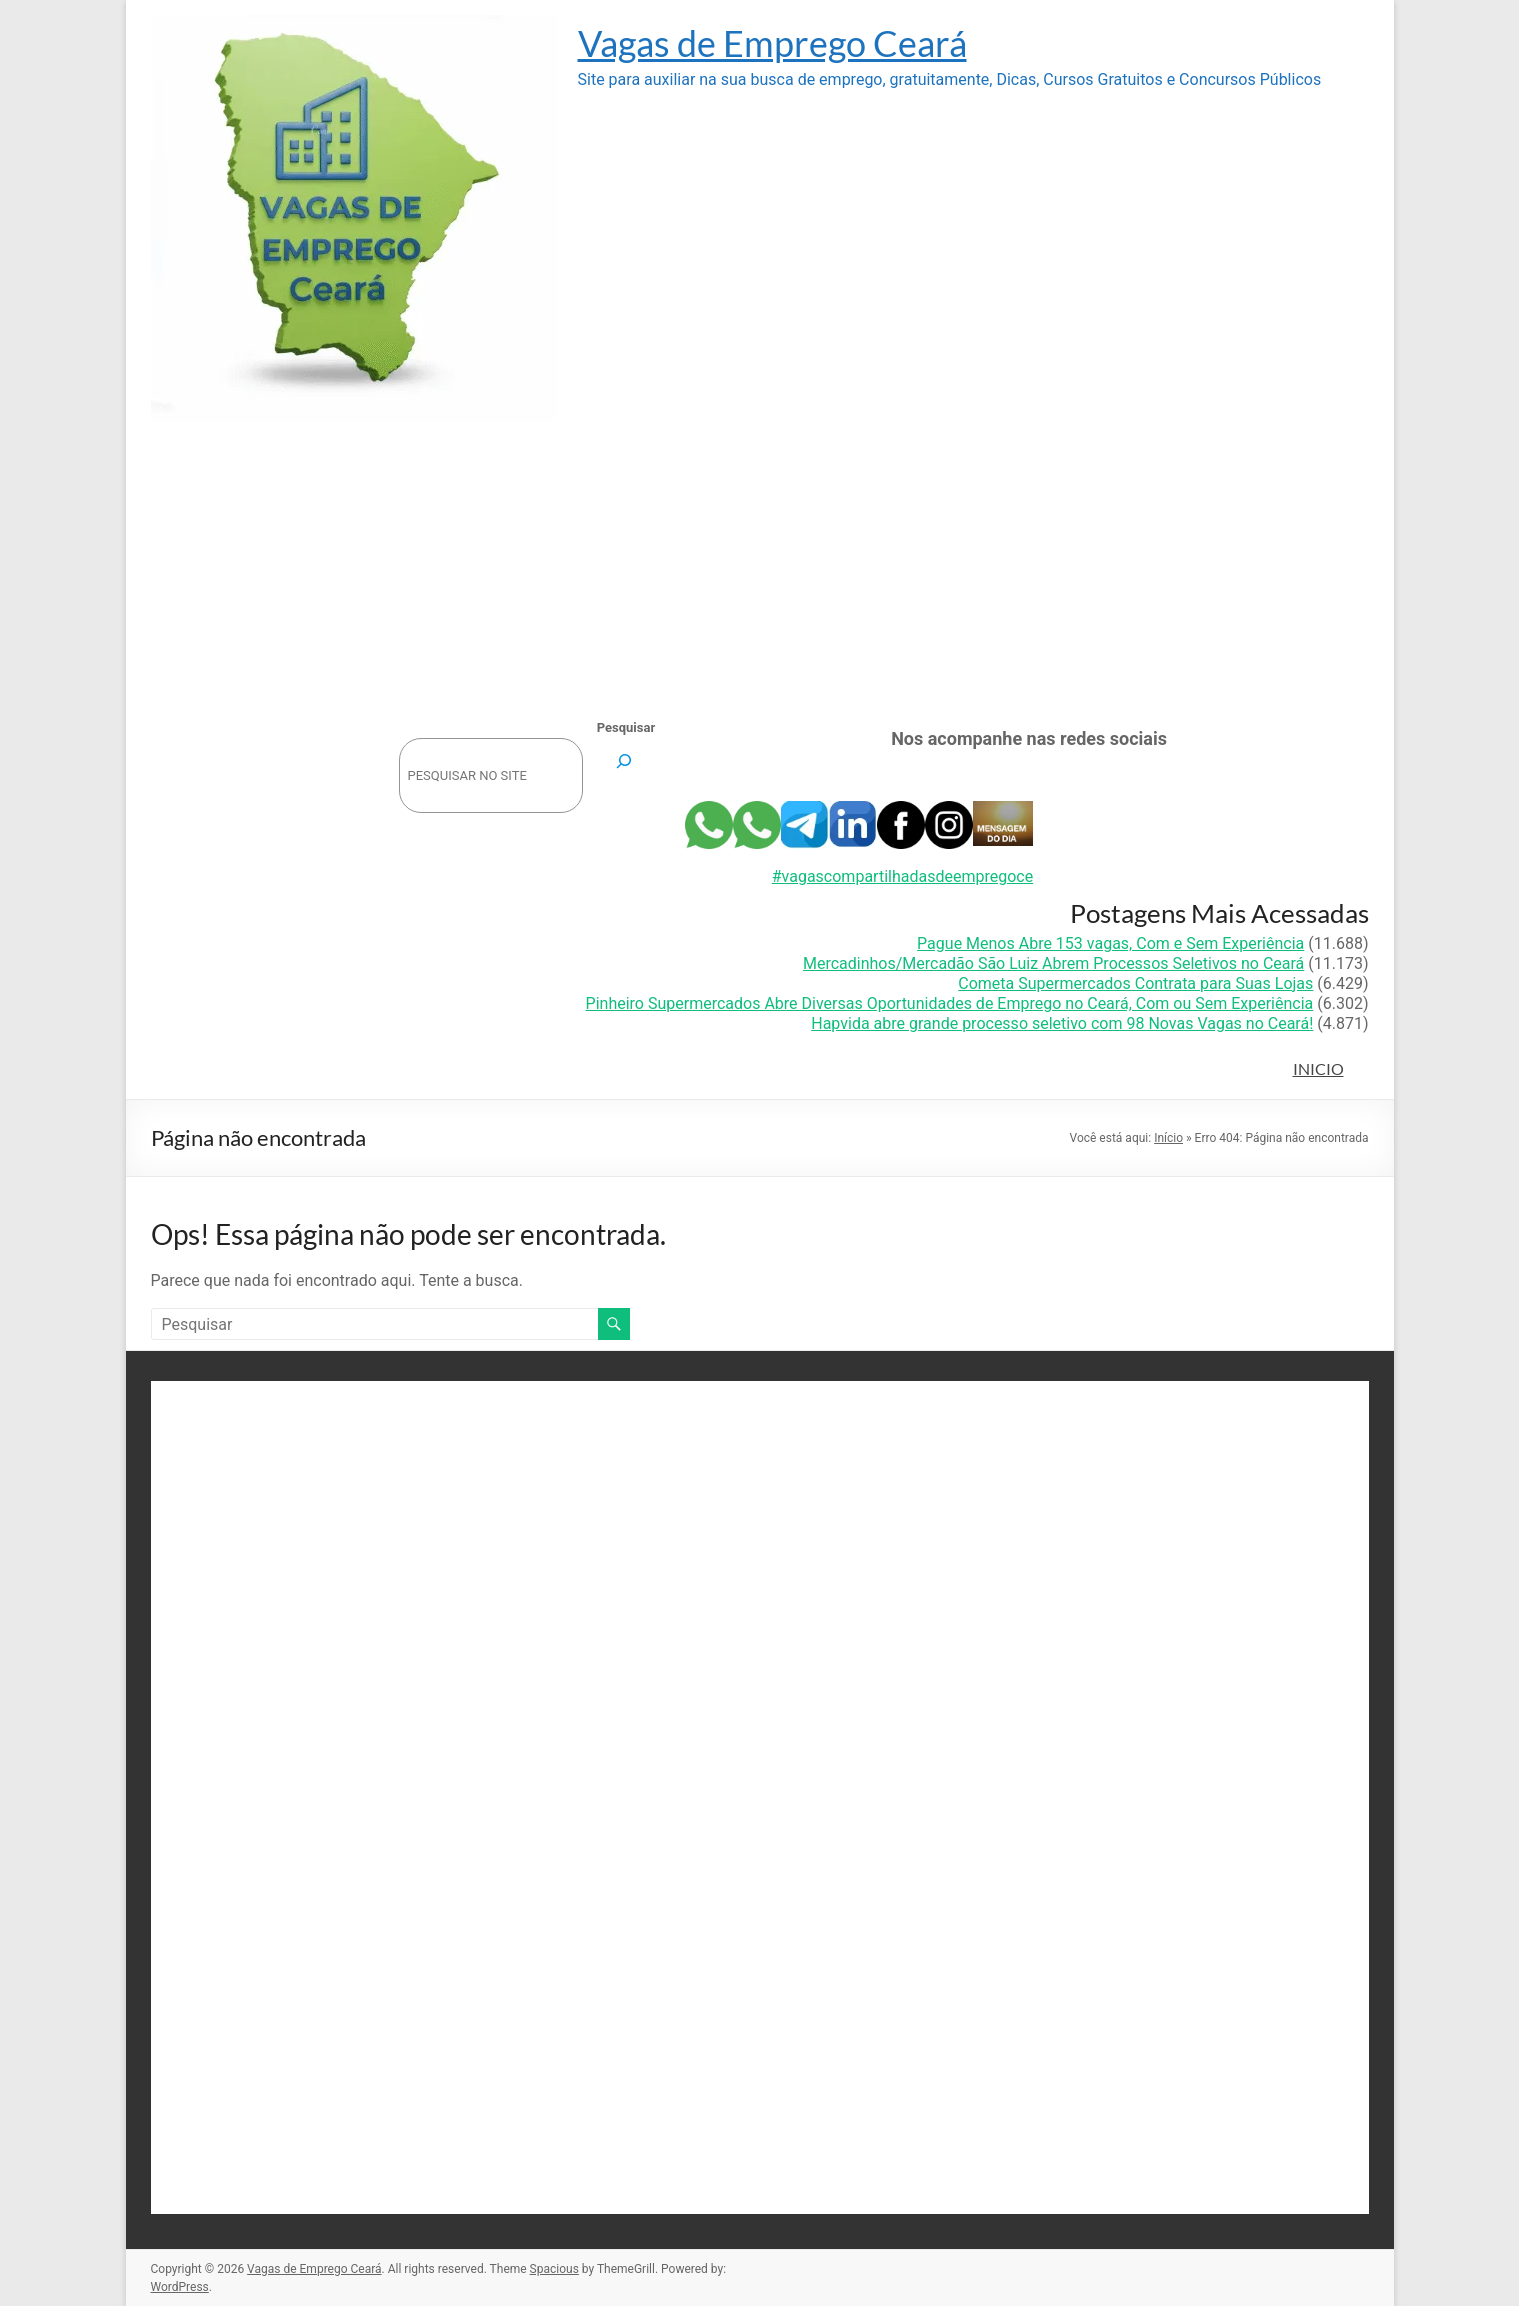 Image resolution: width=1519 pixels, height=2306 pixels. I want to click on INICIO, so click(1318, 1068).